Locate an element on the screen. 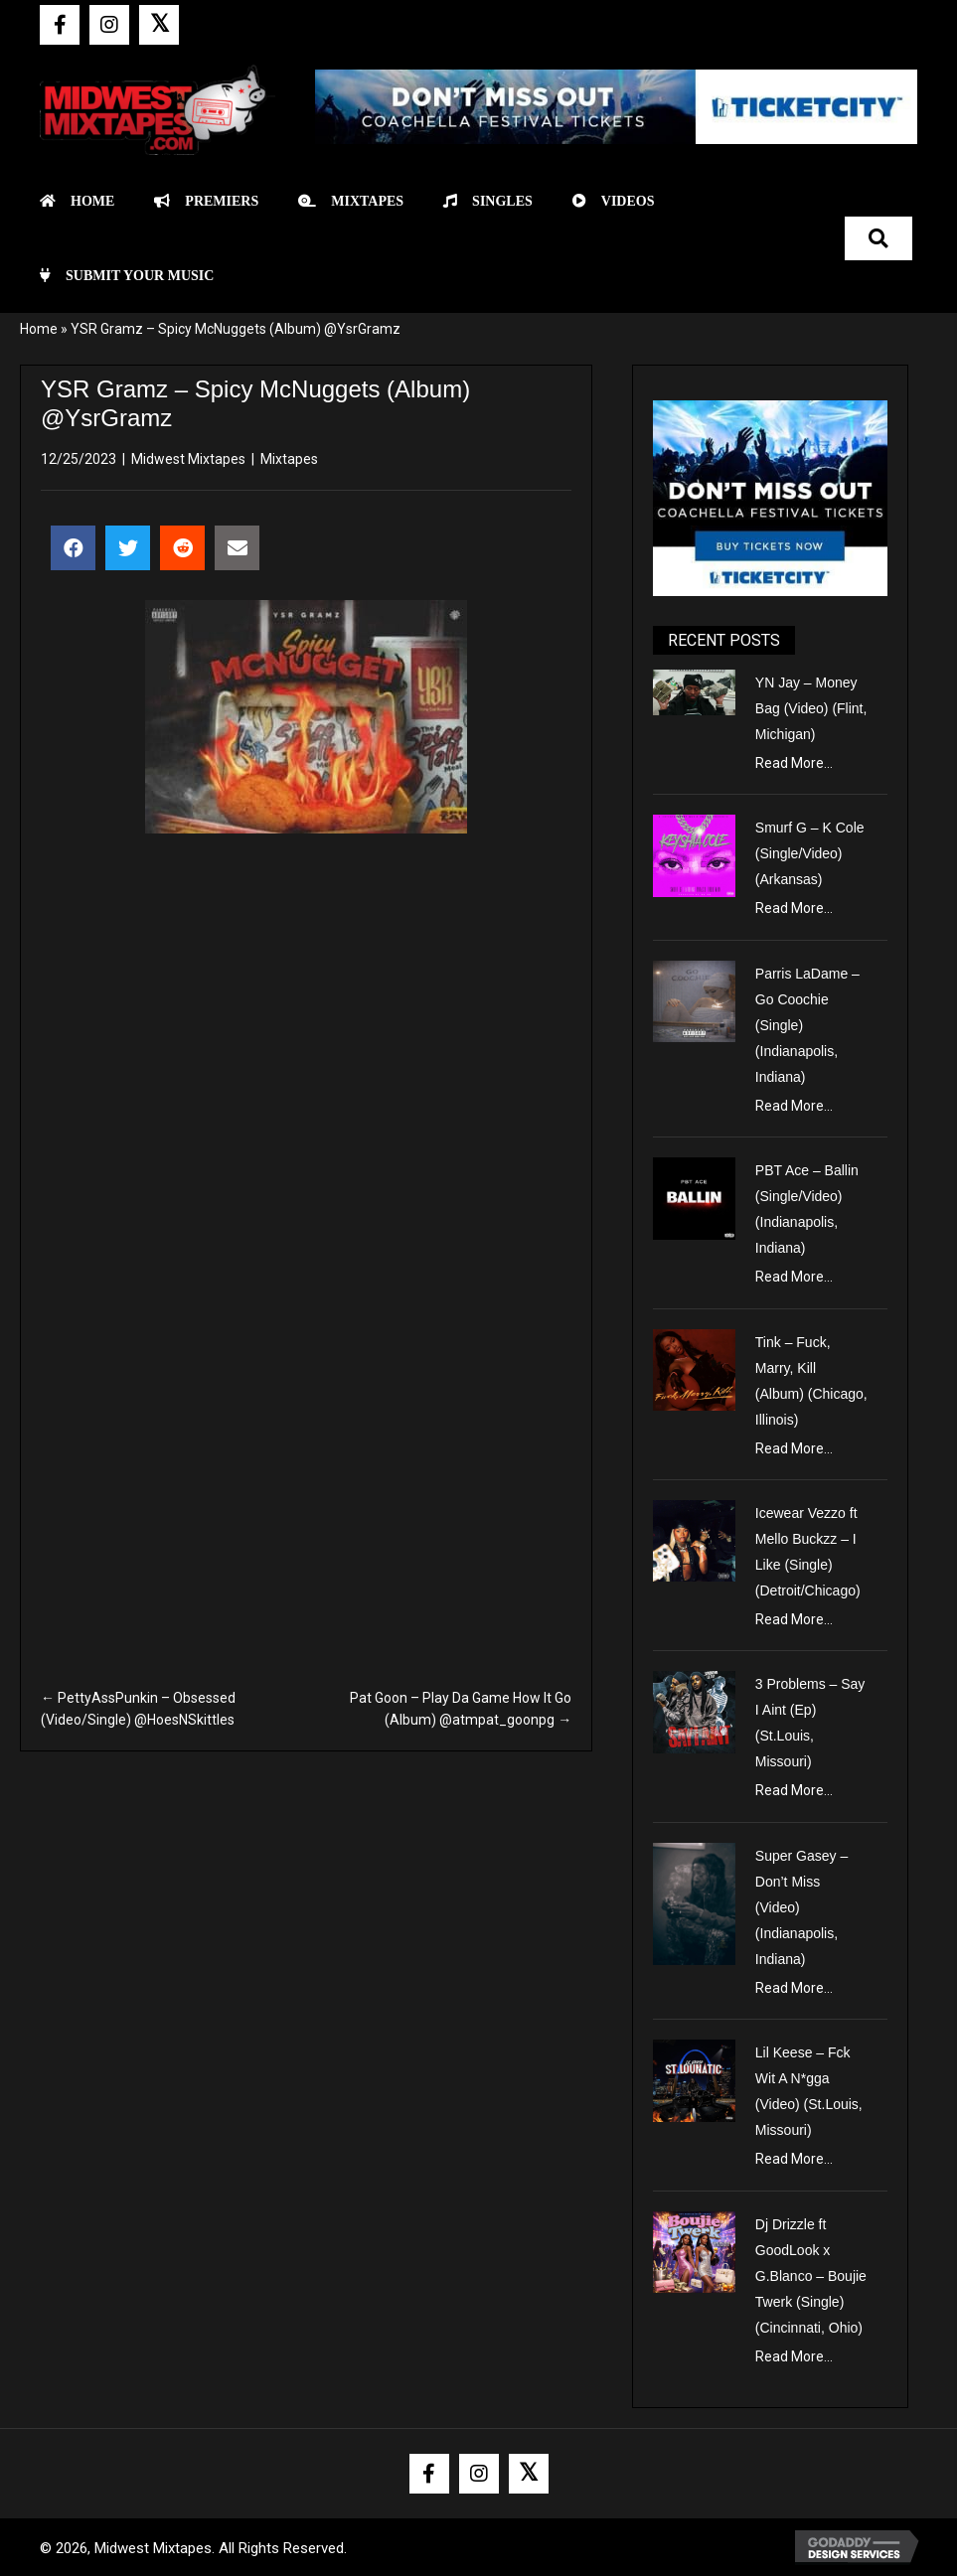 This screenshot has width=957, height=2576. Smurf G – K Cole (Single/Video) (Arkansas) is located at coordinates (810, 853).